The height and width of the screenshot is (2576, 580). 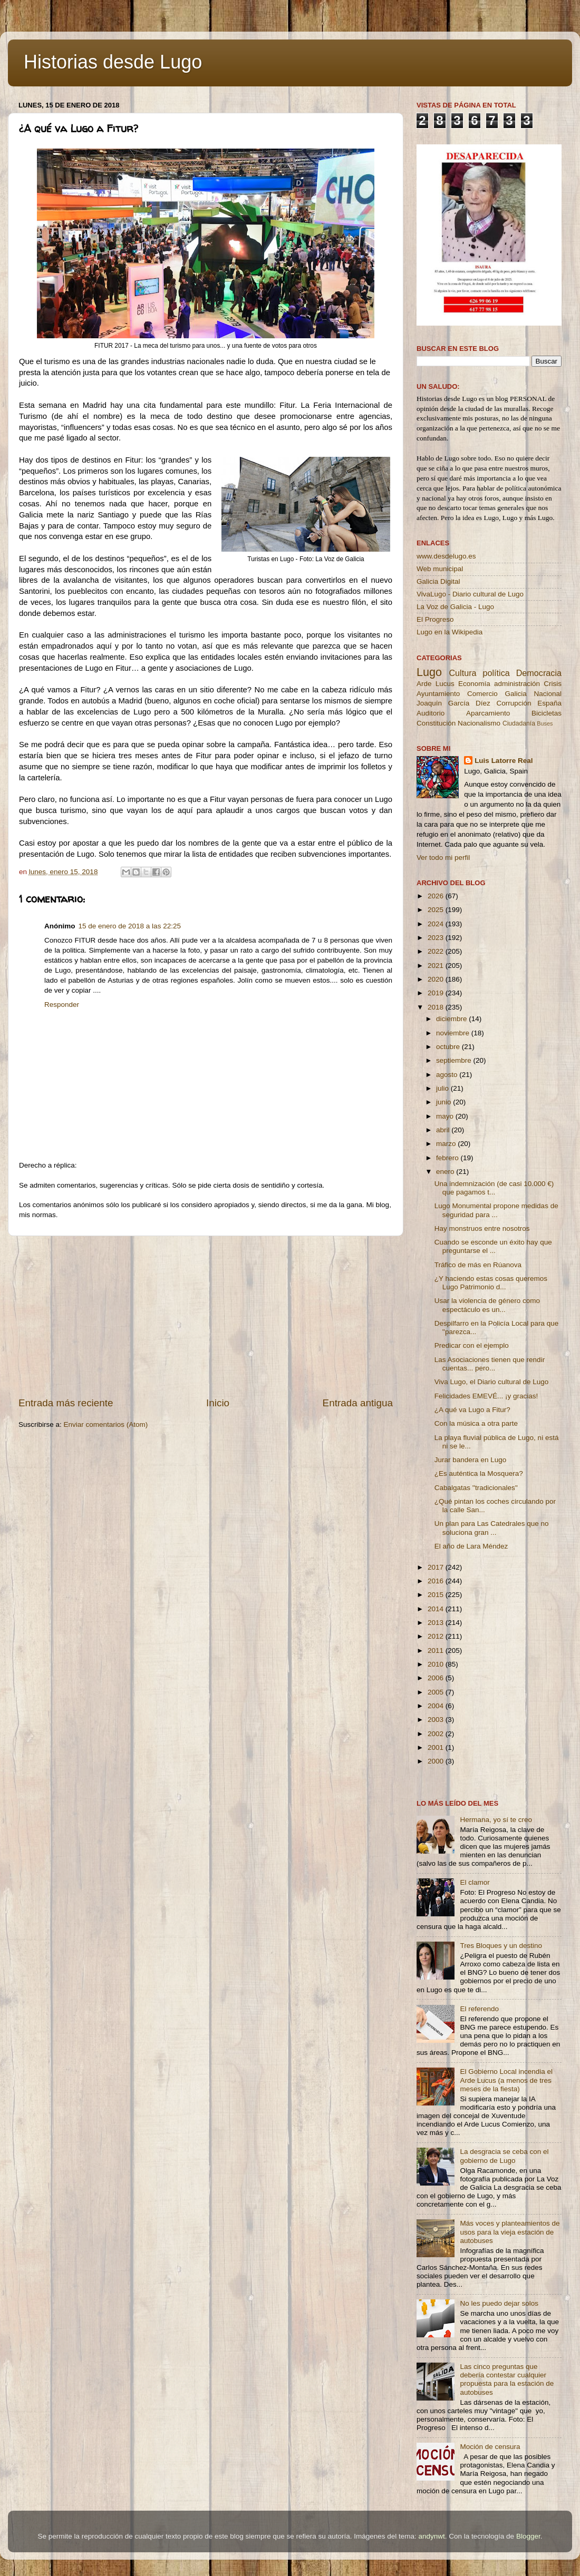 I want to click on 2012, so click(x=437, y=1636).